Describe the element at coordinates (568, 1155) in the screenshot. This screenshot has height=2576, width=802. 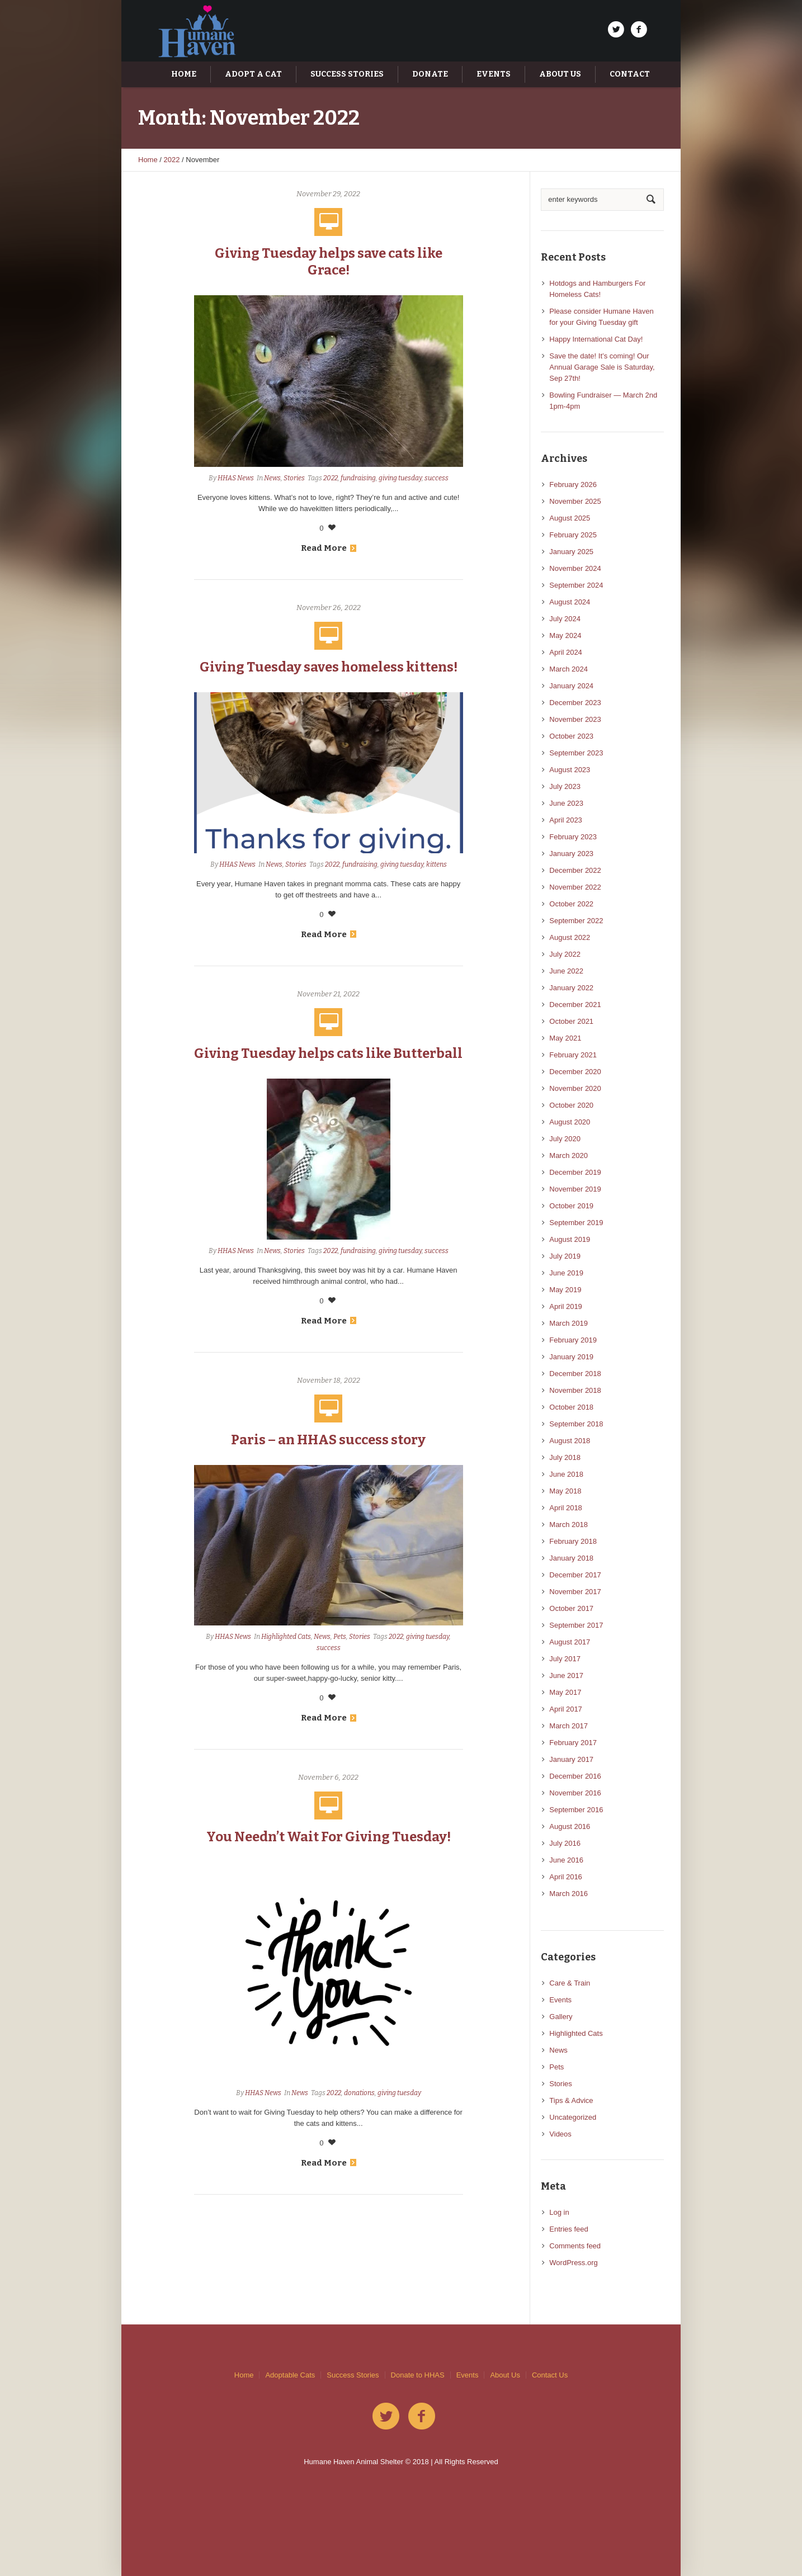
I see `March 2020` at that location.